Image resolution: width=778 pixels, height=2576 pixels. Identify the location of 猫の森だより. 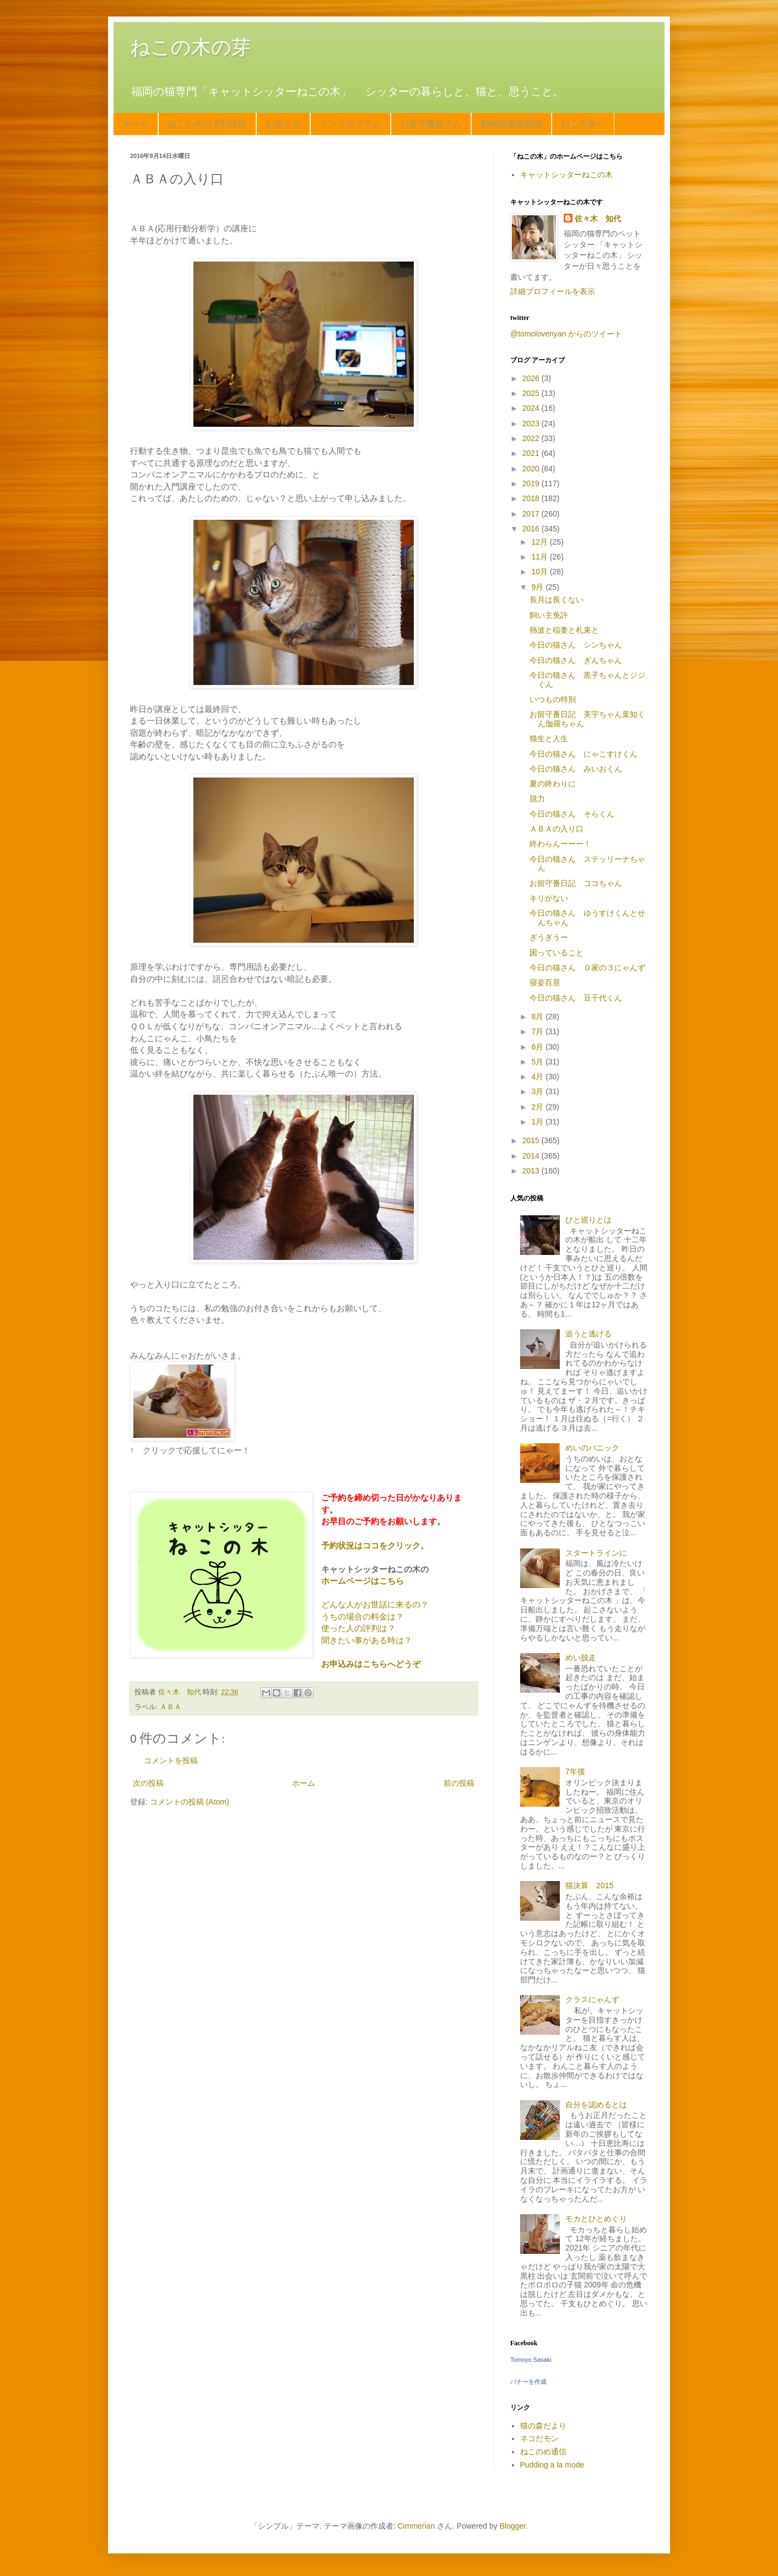
(543, 2425).